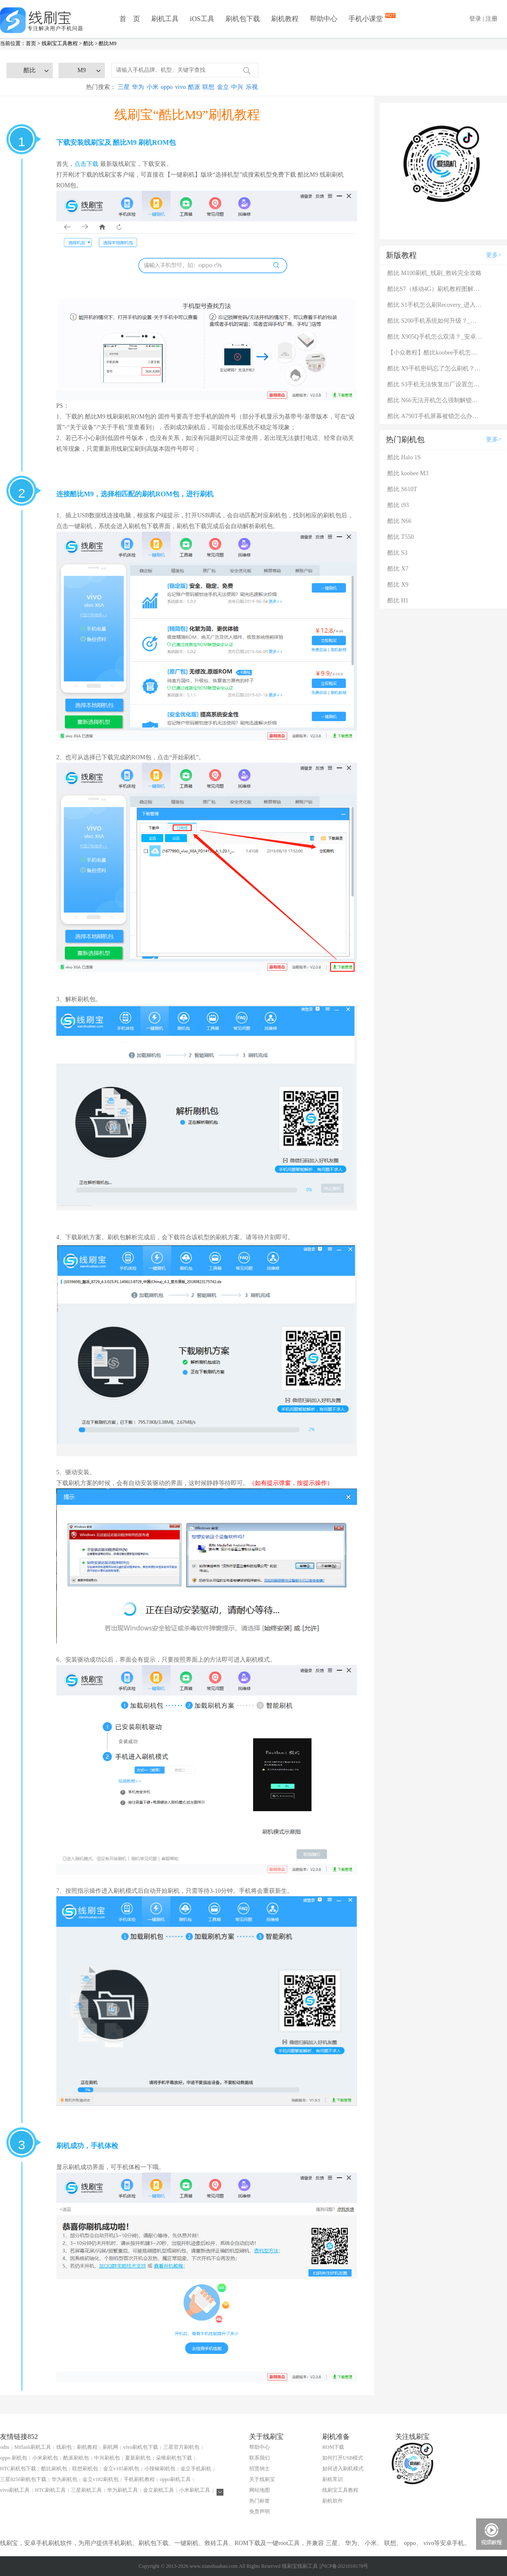  I want to click on 联想, so click(208, 87).